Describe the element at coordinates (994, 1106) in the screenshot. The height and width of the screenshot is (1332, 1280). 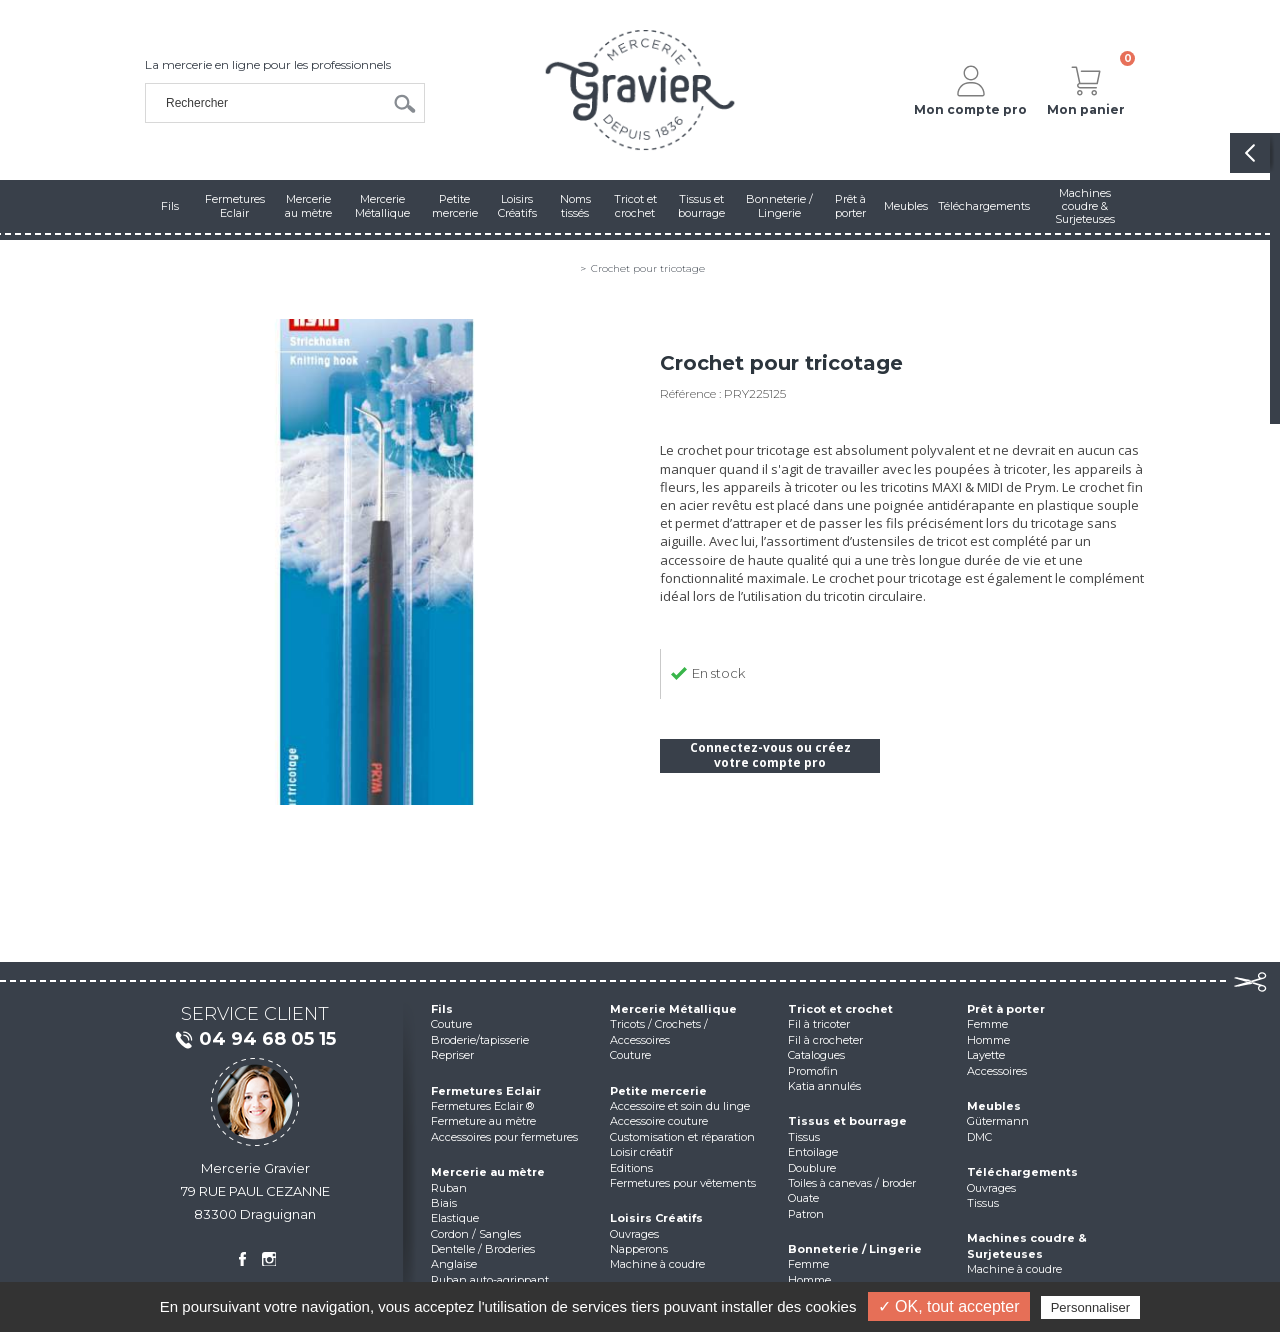
I see `Meubles` at that location.